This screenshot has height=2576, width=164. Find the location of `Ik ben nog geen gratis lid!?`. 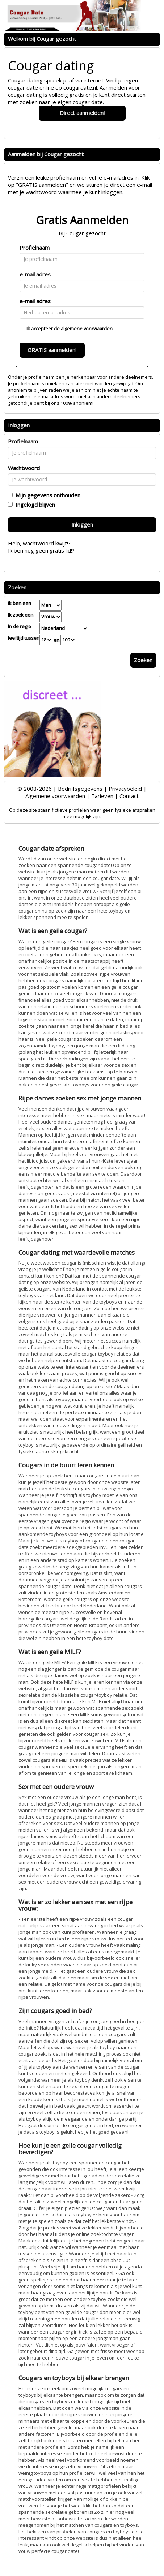

Ik ben nog geen gratis lid!? is located at coordinates (41, 550).